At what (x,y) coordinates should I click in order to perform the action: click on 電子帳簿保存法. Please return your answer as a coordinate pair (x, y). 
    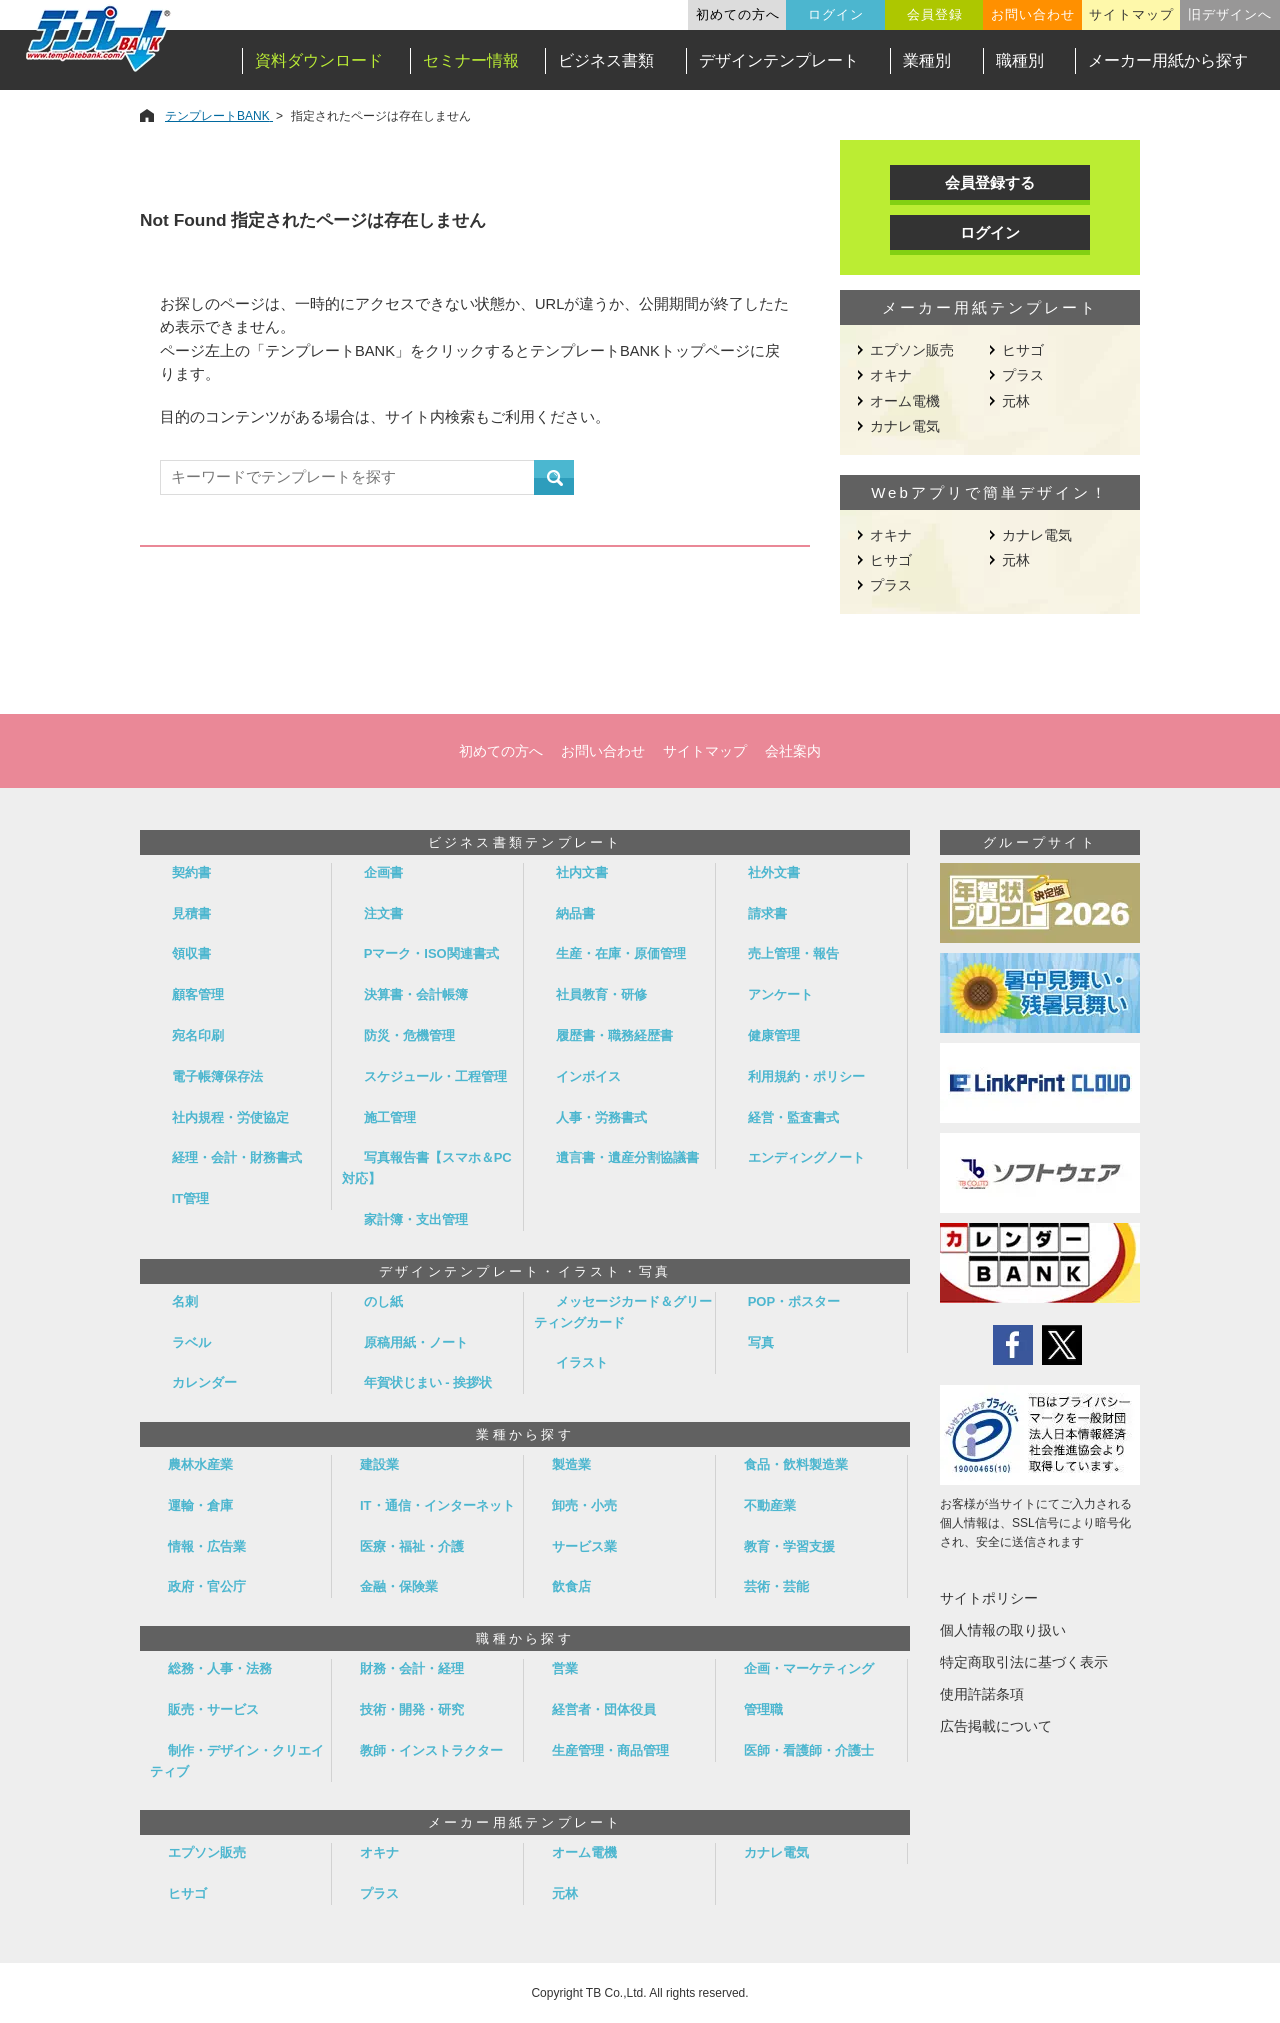
    Looking at the image, I should click on (217, 1076).